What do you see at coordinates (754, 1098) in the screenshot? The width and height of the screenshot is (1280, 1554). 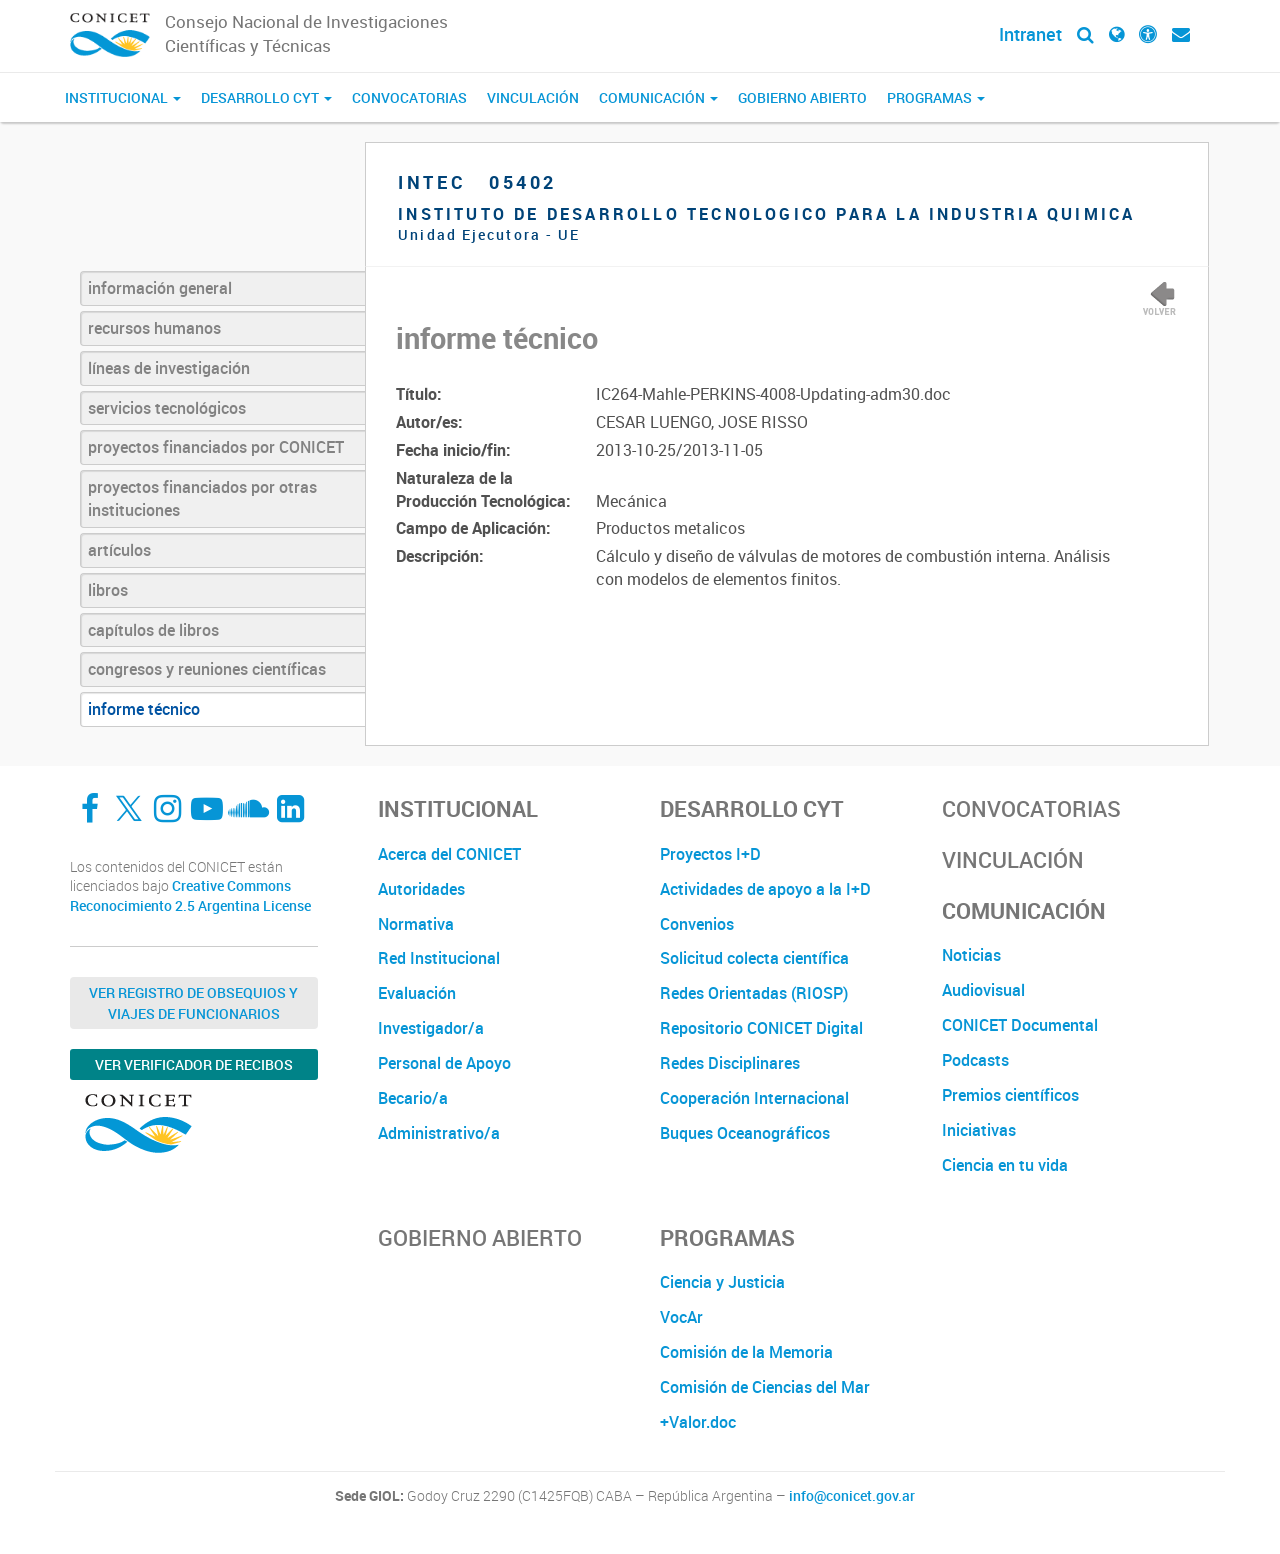 I see `Cooperación Internacional` at bounding box center [754, 1098].